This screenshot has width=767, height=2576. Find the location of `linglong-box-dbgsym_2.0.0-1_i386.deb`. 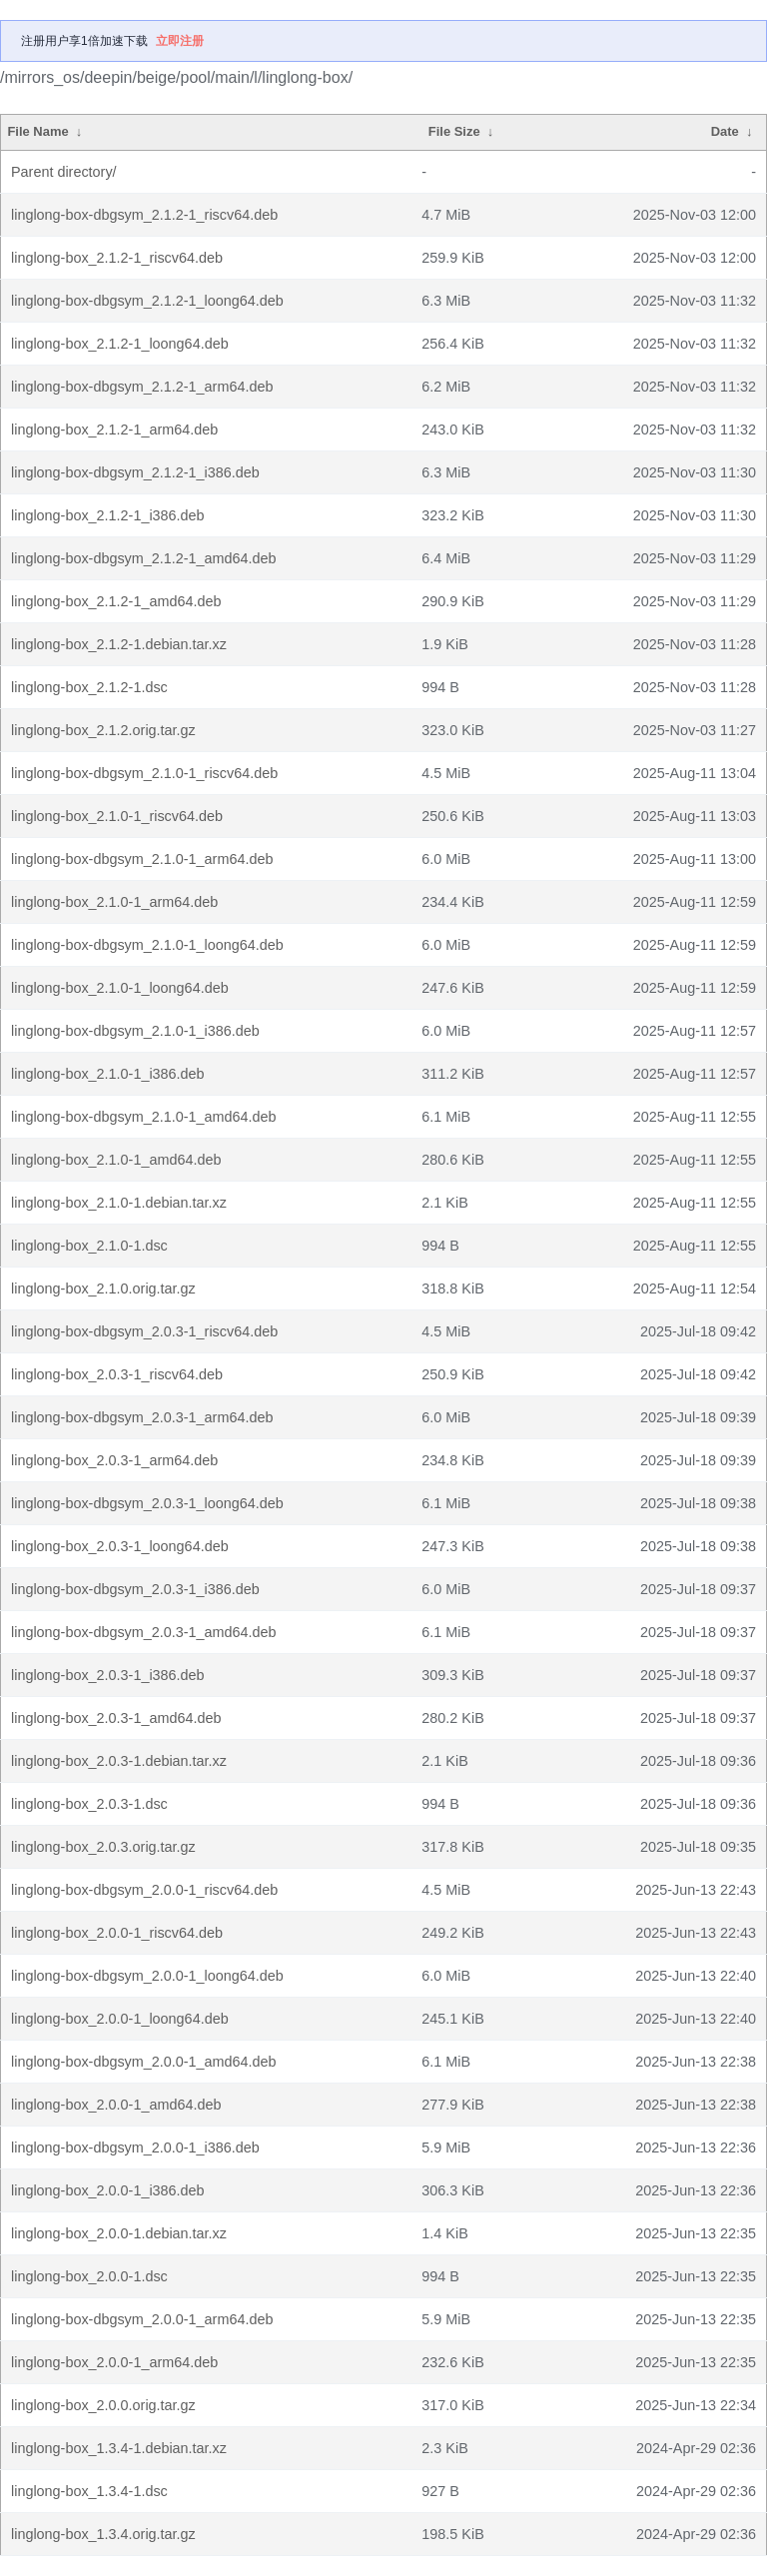

linglong-box-dbgsym_2.0.0-1_i386.deb is located at coordinates (135, 2147).